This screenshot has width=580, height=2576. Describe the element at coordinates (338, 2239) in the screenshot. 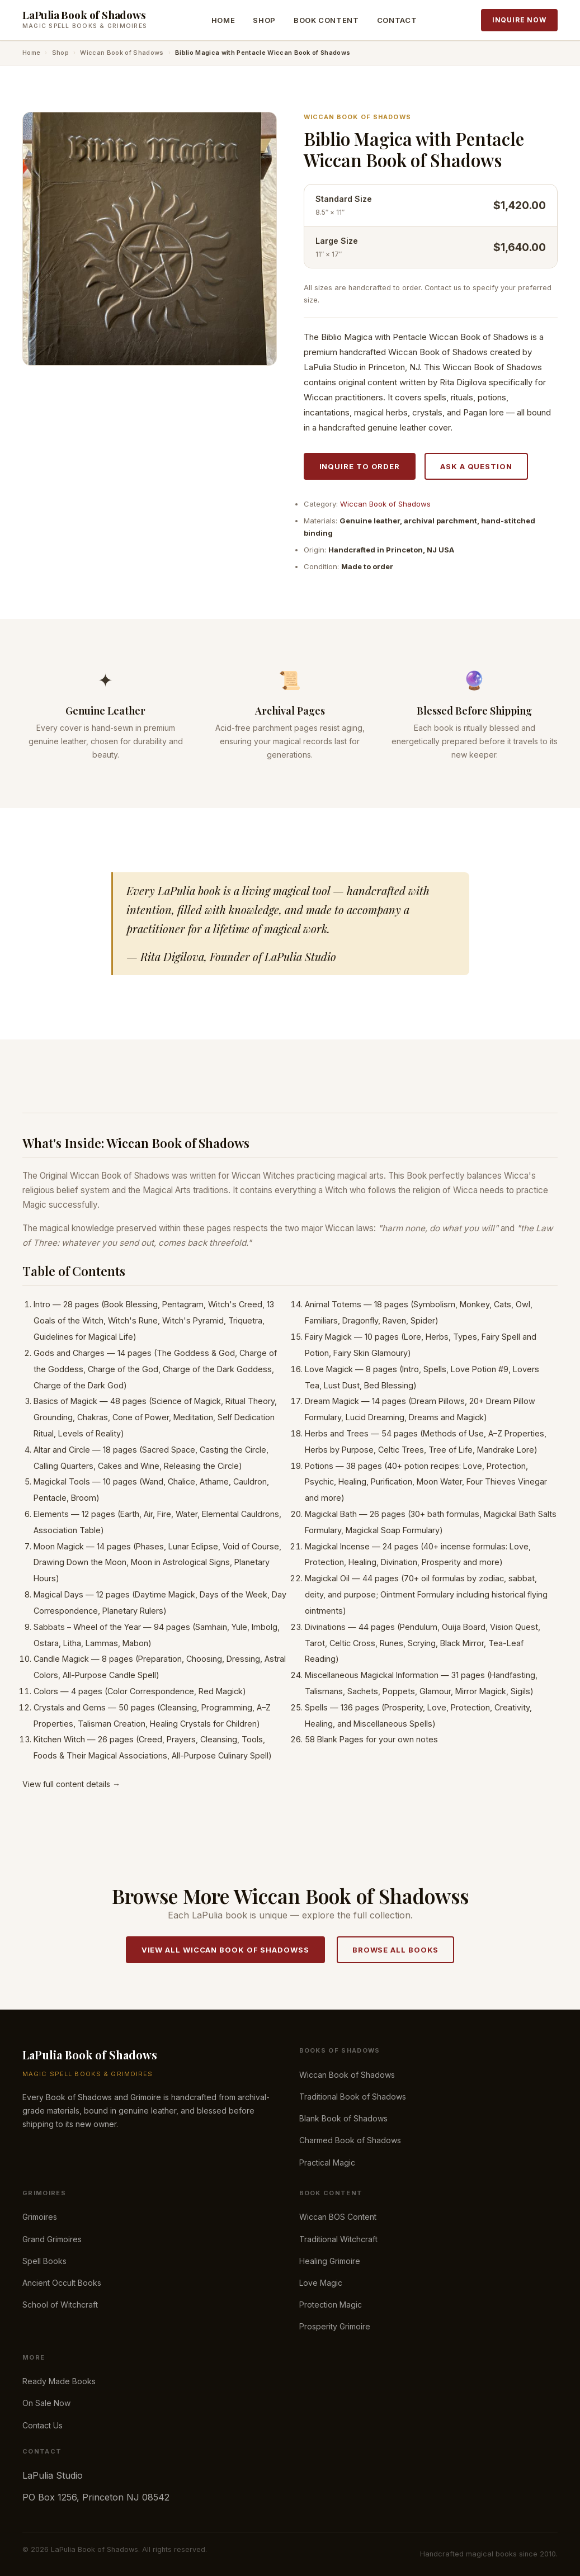

I see `Traditional Witchcraft` at that location.